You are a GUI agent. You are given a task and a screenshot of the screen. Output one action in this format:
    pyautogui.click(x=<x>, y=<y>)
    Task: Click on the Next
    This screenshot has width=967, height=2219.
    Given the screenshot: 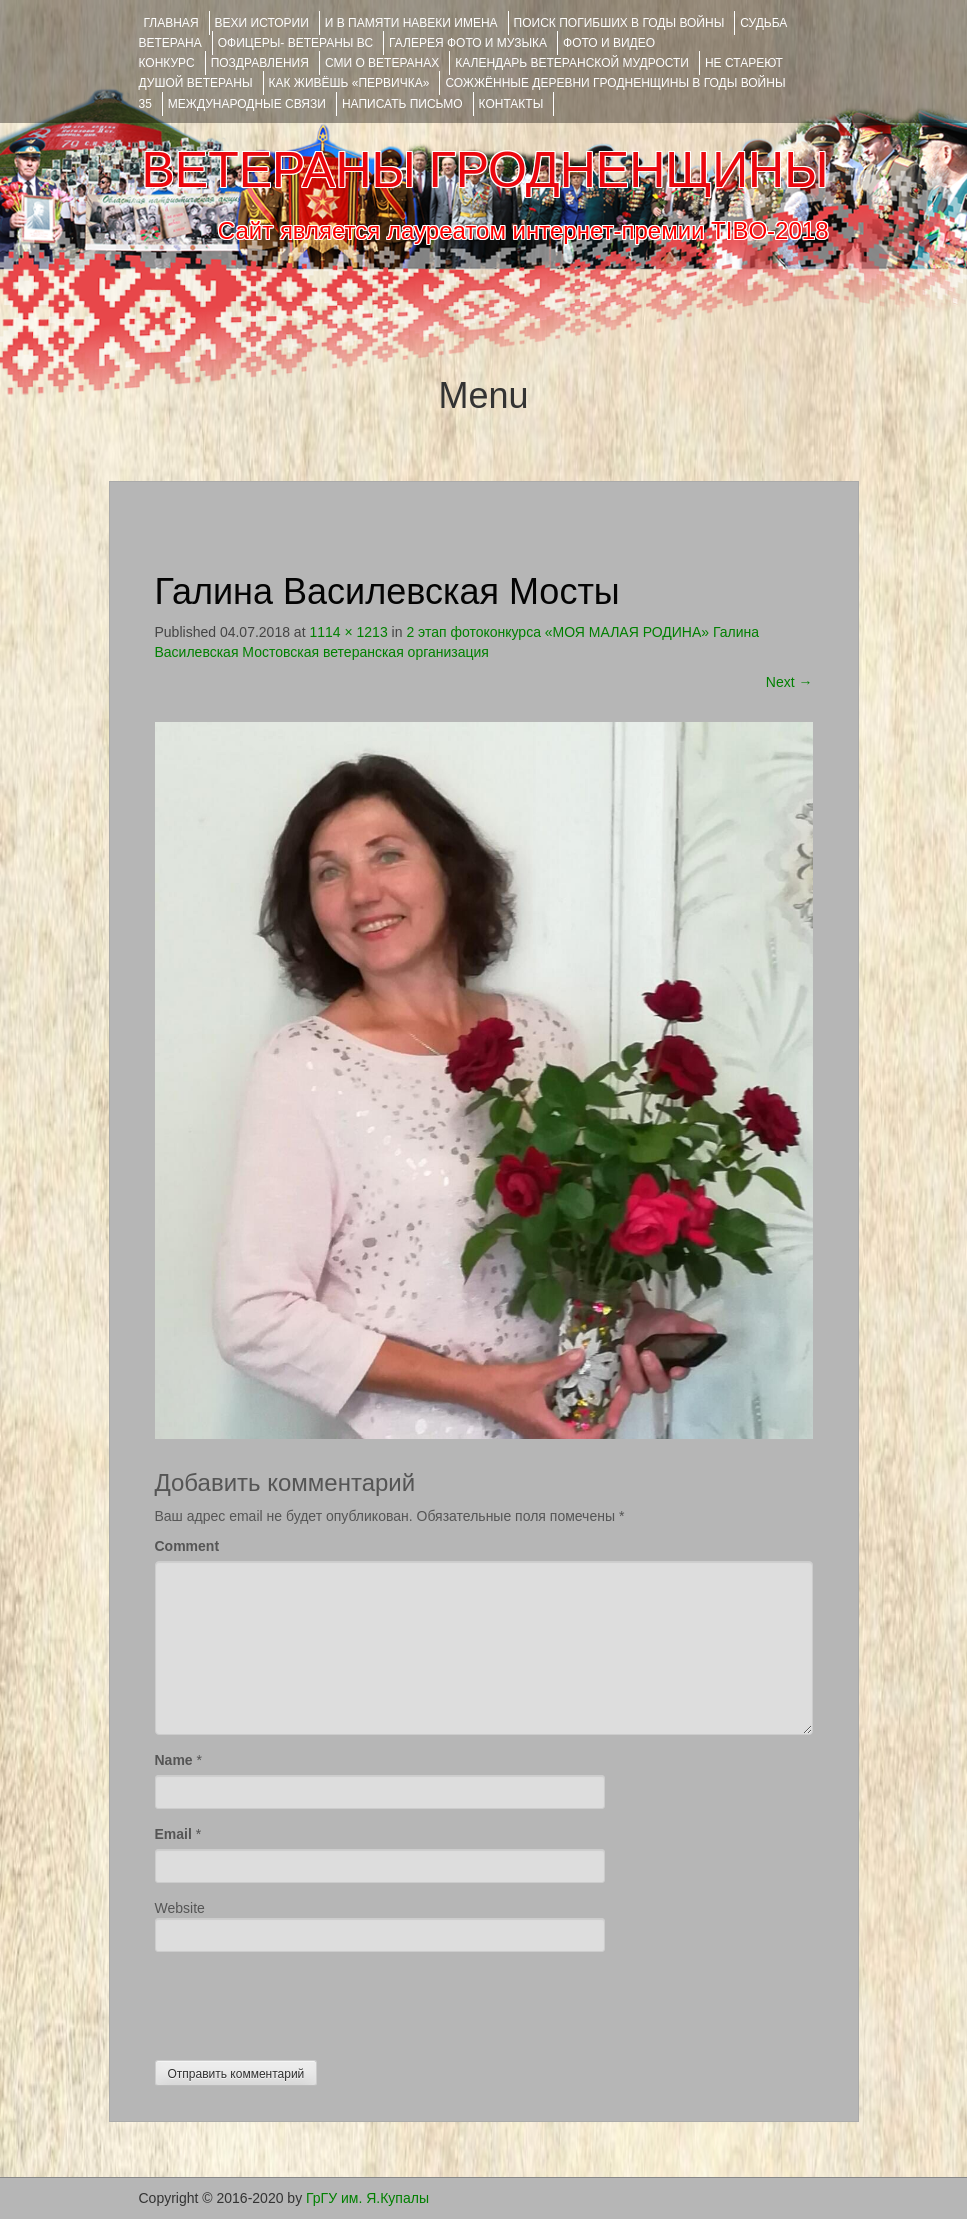 What is the action you would take?
    pyautogui.click(x=789, y=682)
    